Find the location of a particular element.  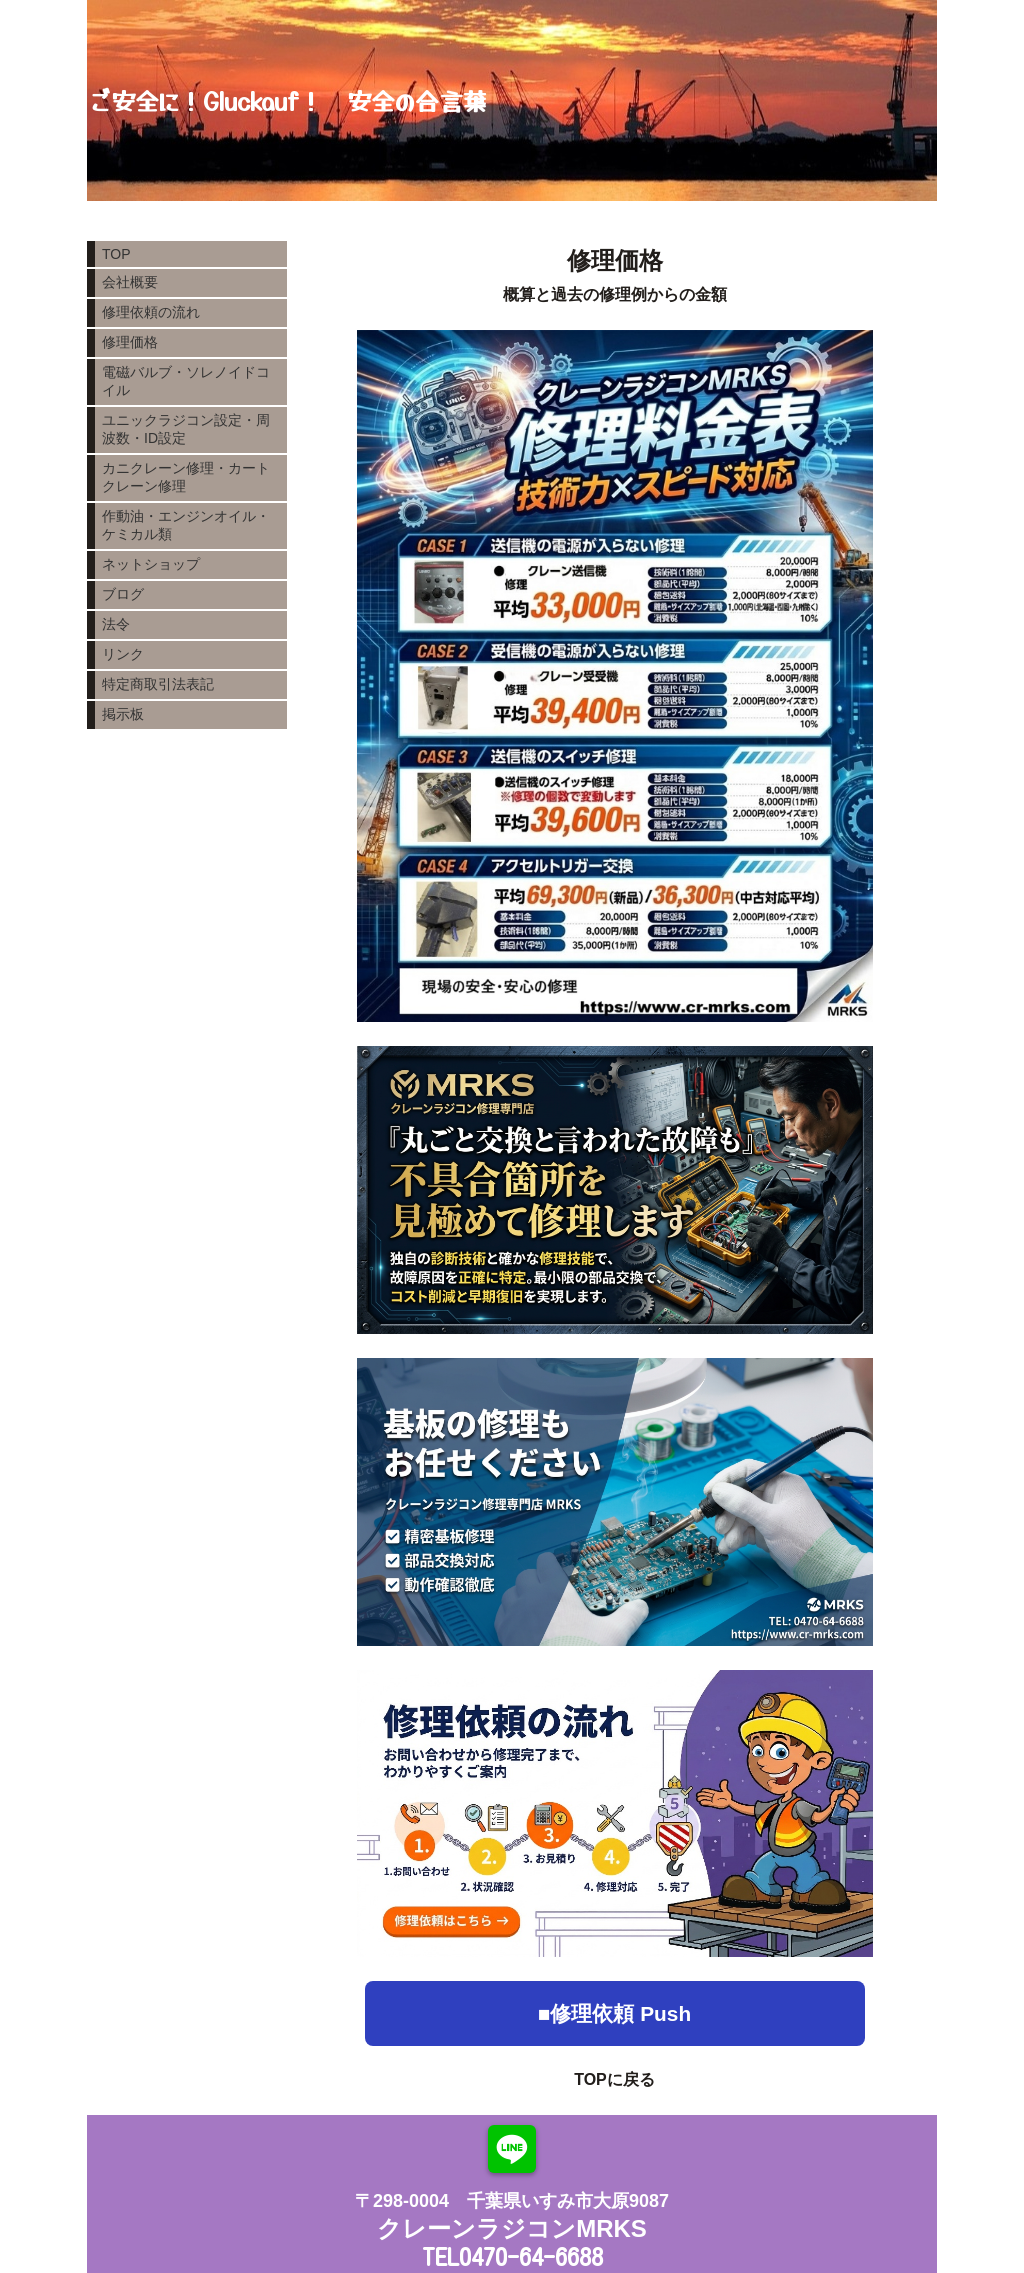

会社概要 is located at coordinates (130, 282).